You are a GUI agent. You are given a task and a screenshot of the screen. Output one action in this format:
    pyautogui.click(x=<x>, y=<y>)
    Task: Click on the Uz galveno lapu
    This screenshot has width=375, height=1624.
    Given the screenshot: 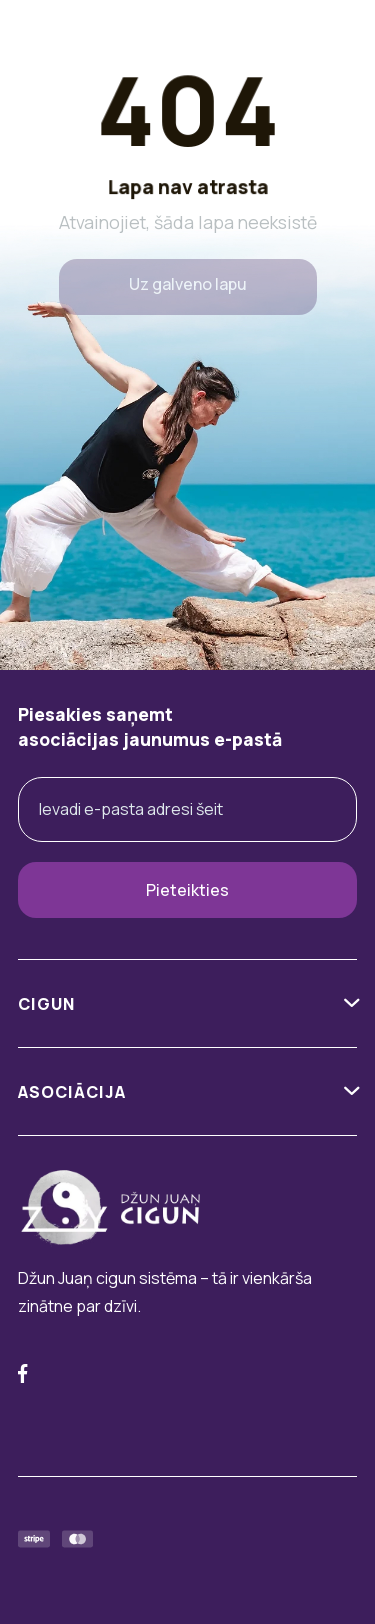 What is the action you would take?
    pyautogui.click(x=188, y=284)
    